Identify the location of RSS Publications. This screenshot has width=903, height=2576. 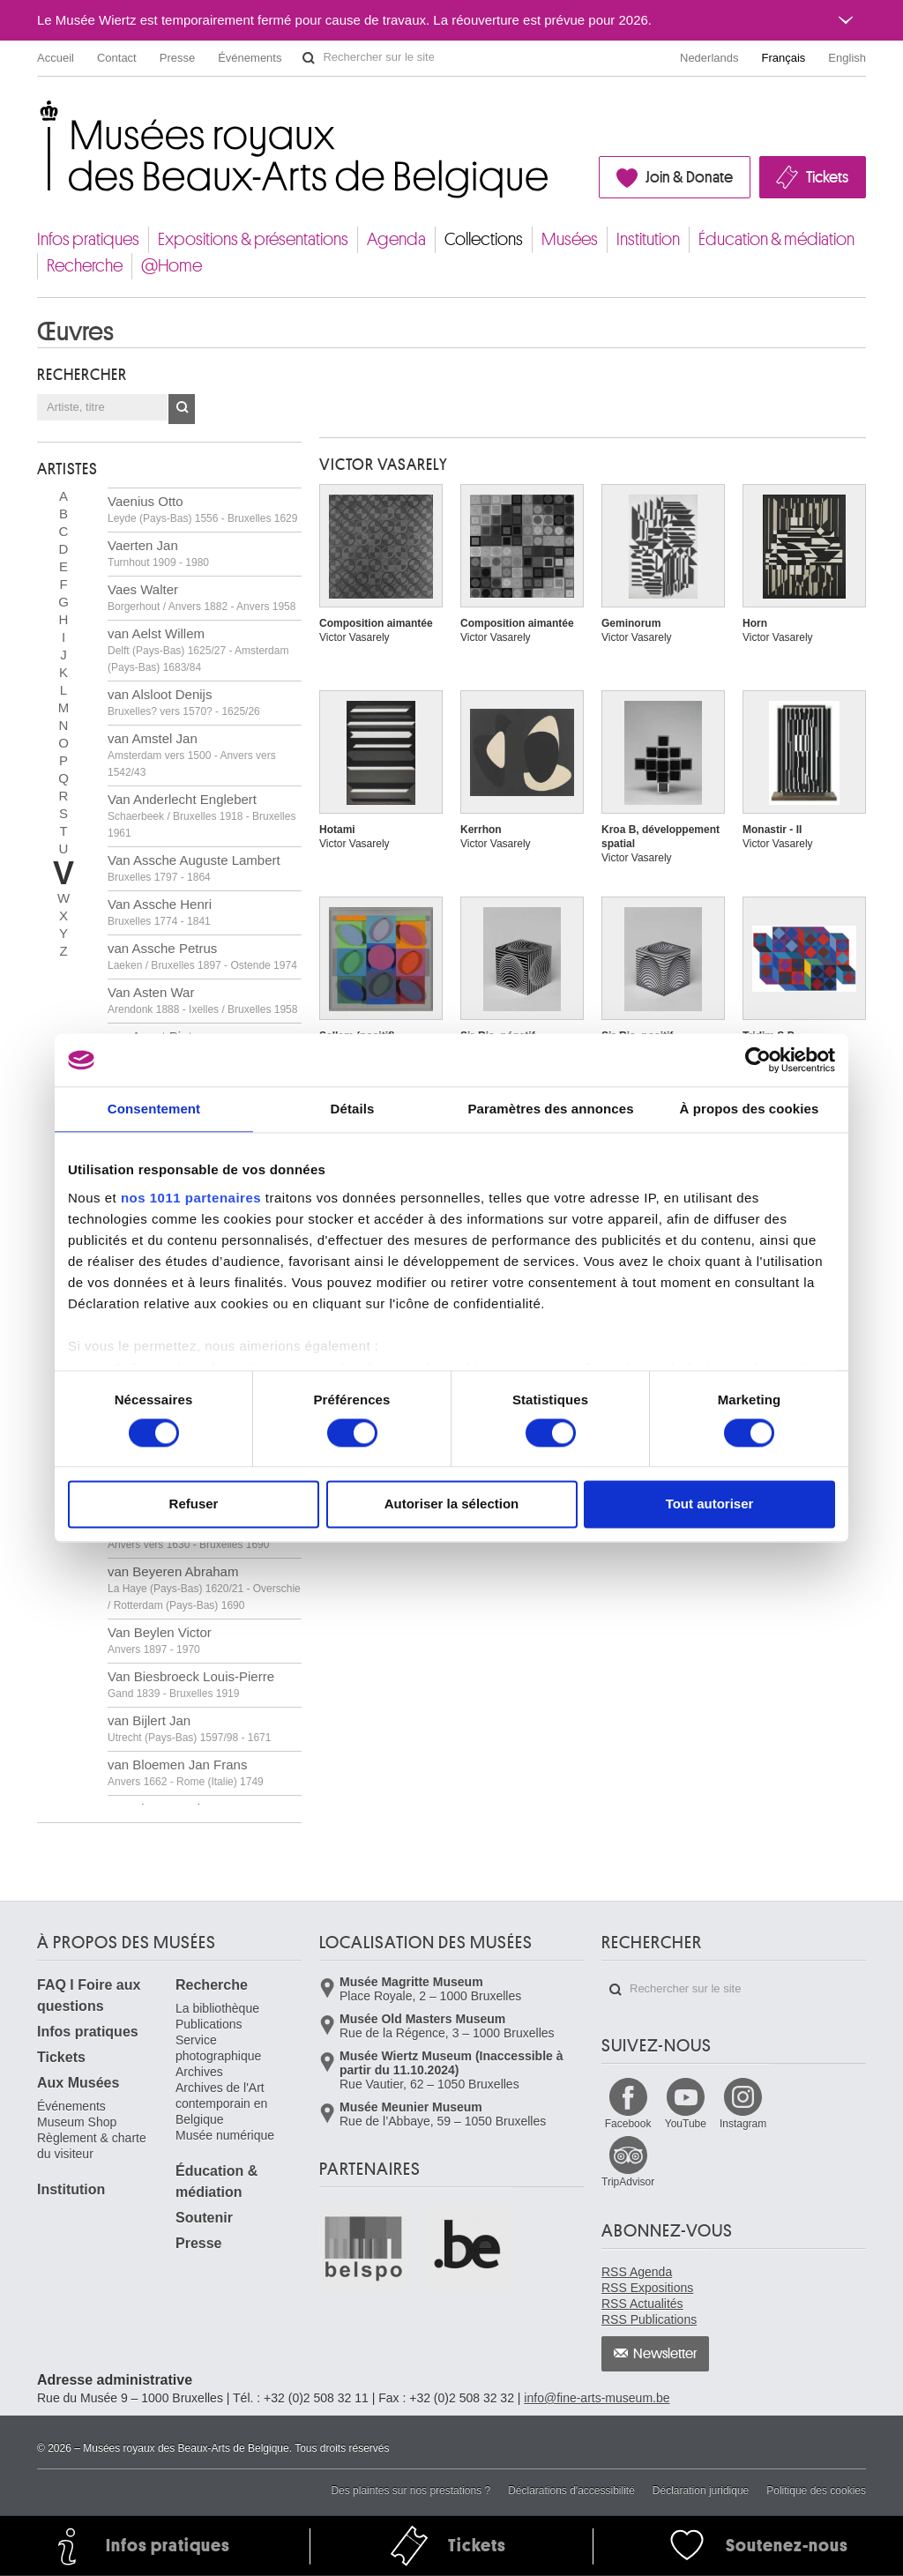
(649, 2319).